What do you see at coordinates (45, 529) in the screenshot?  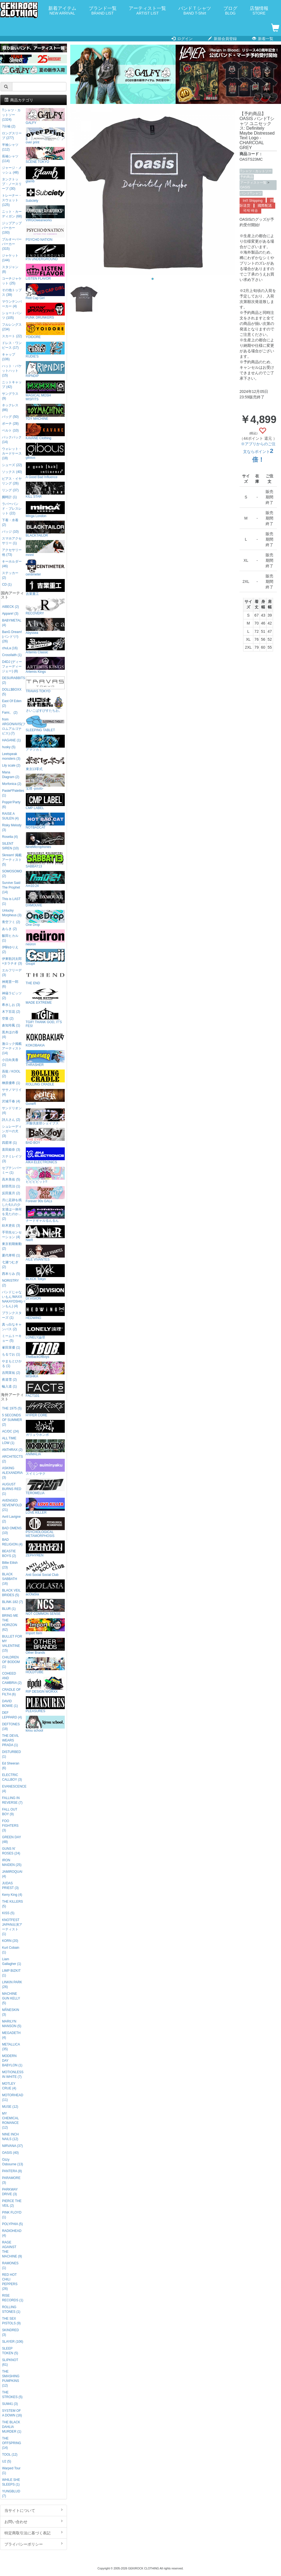 I see `BLACKTAILOR` at bounding box center [45, 529].